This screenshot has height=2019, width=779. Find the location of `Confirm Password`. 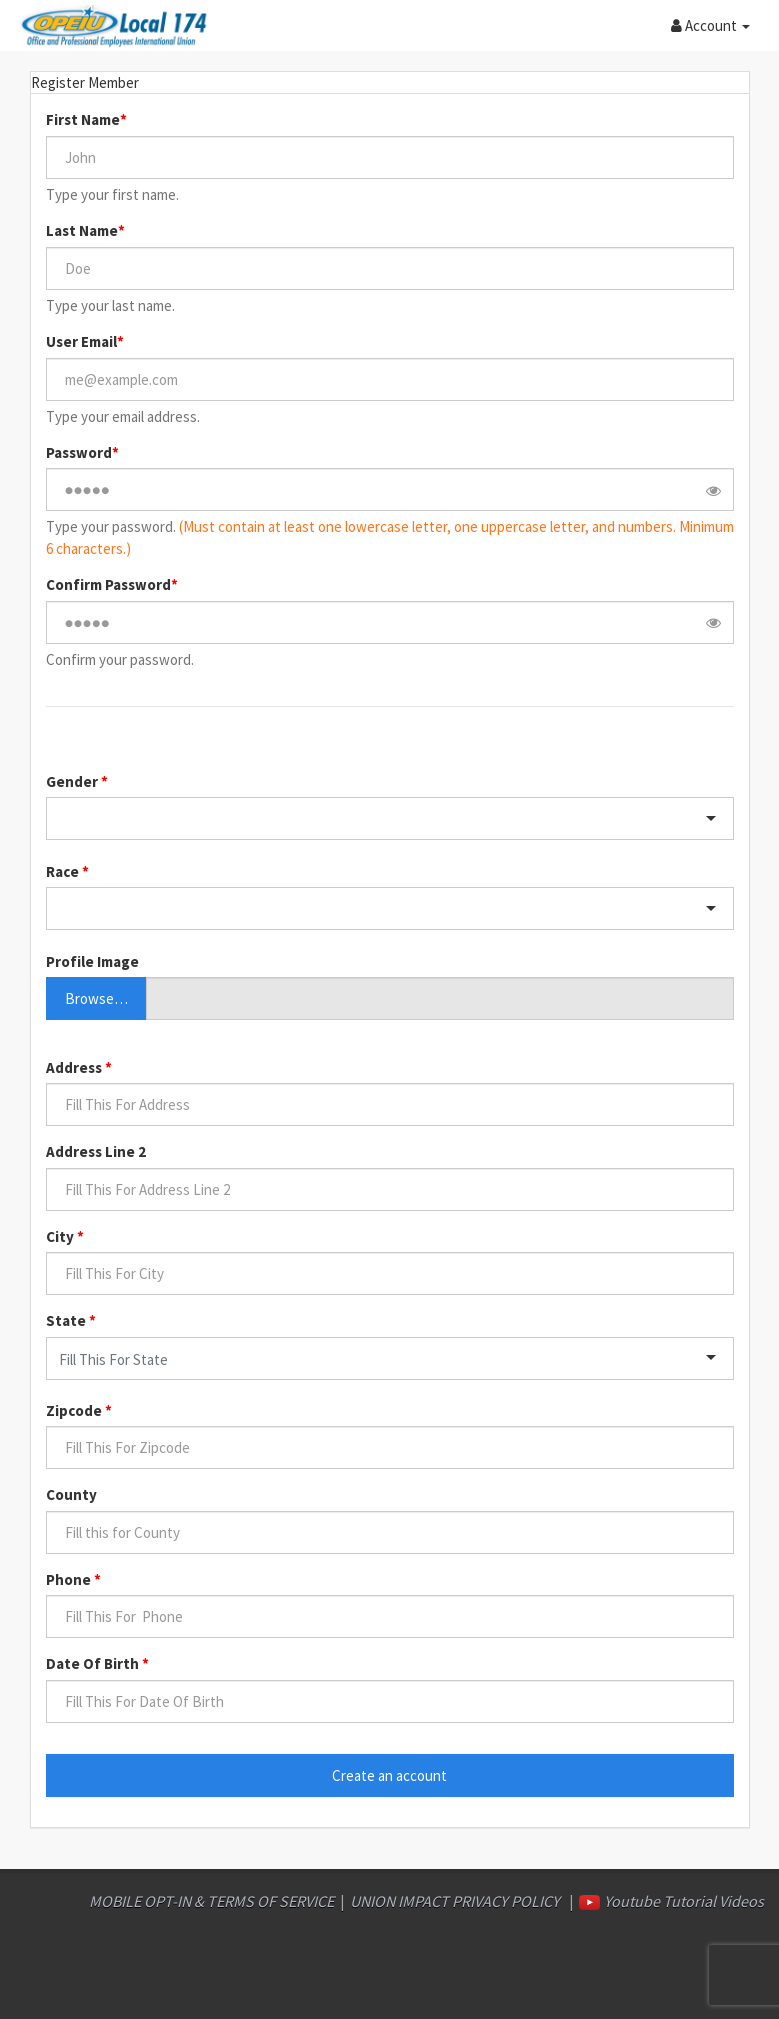

Confirm Password is located at coordinates (108, 584).